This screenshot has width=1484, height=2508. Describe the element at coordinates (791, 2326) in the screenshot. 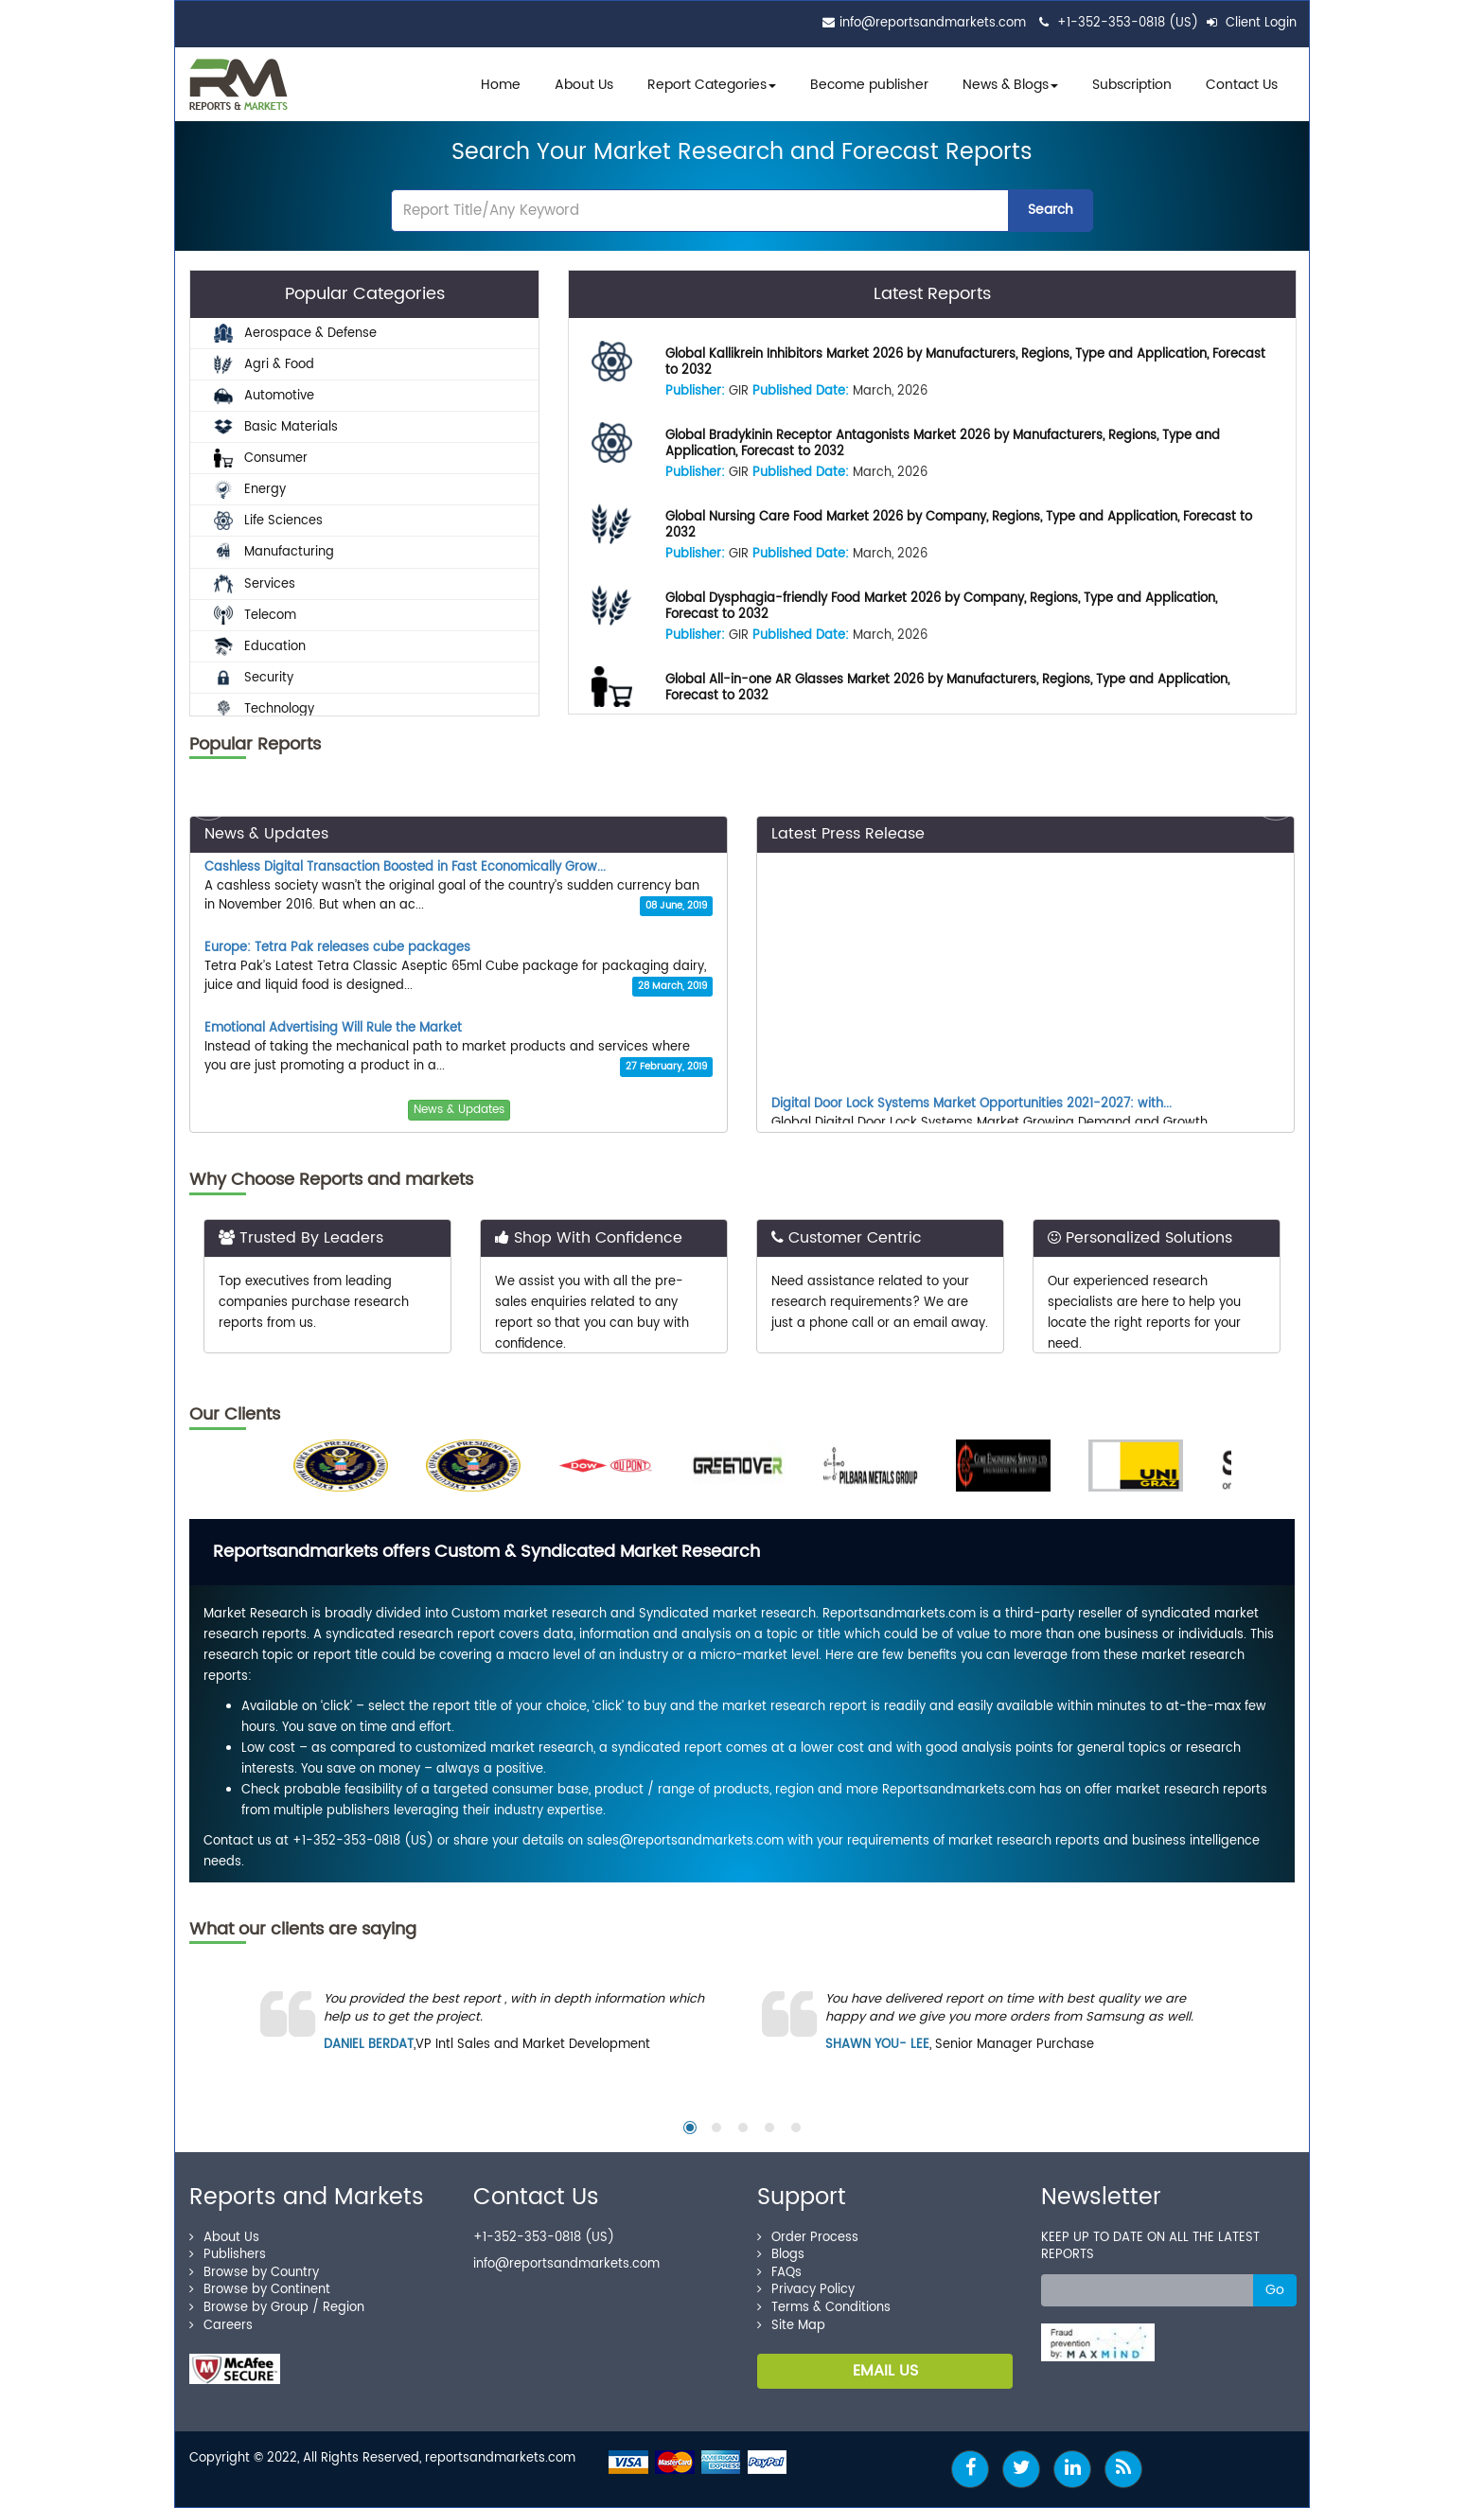

I see `Site Map` at that location.